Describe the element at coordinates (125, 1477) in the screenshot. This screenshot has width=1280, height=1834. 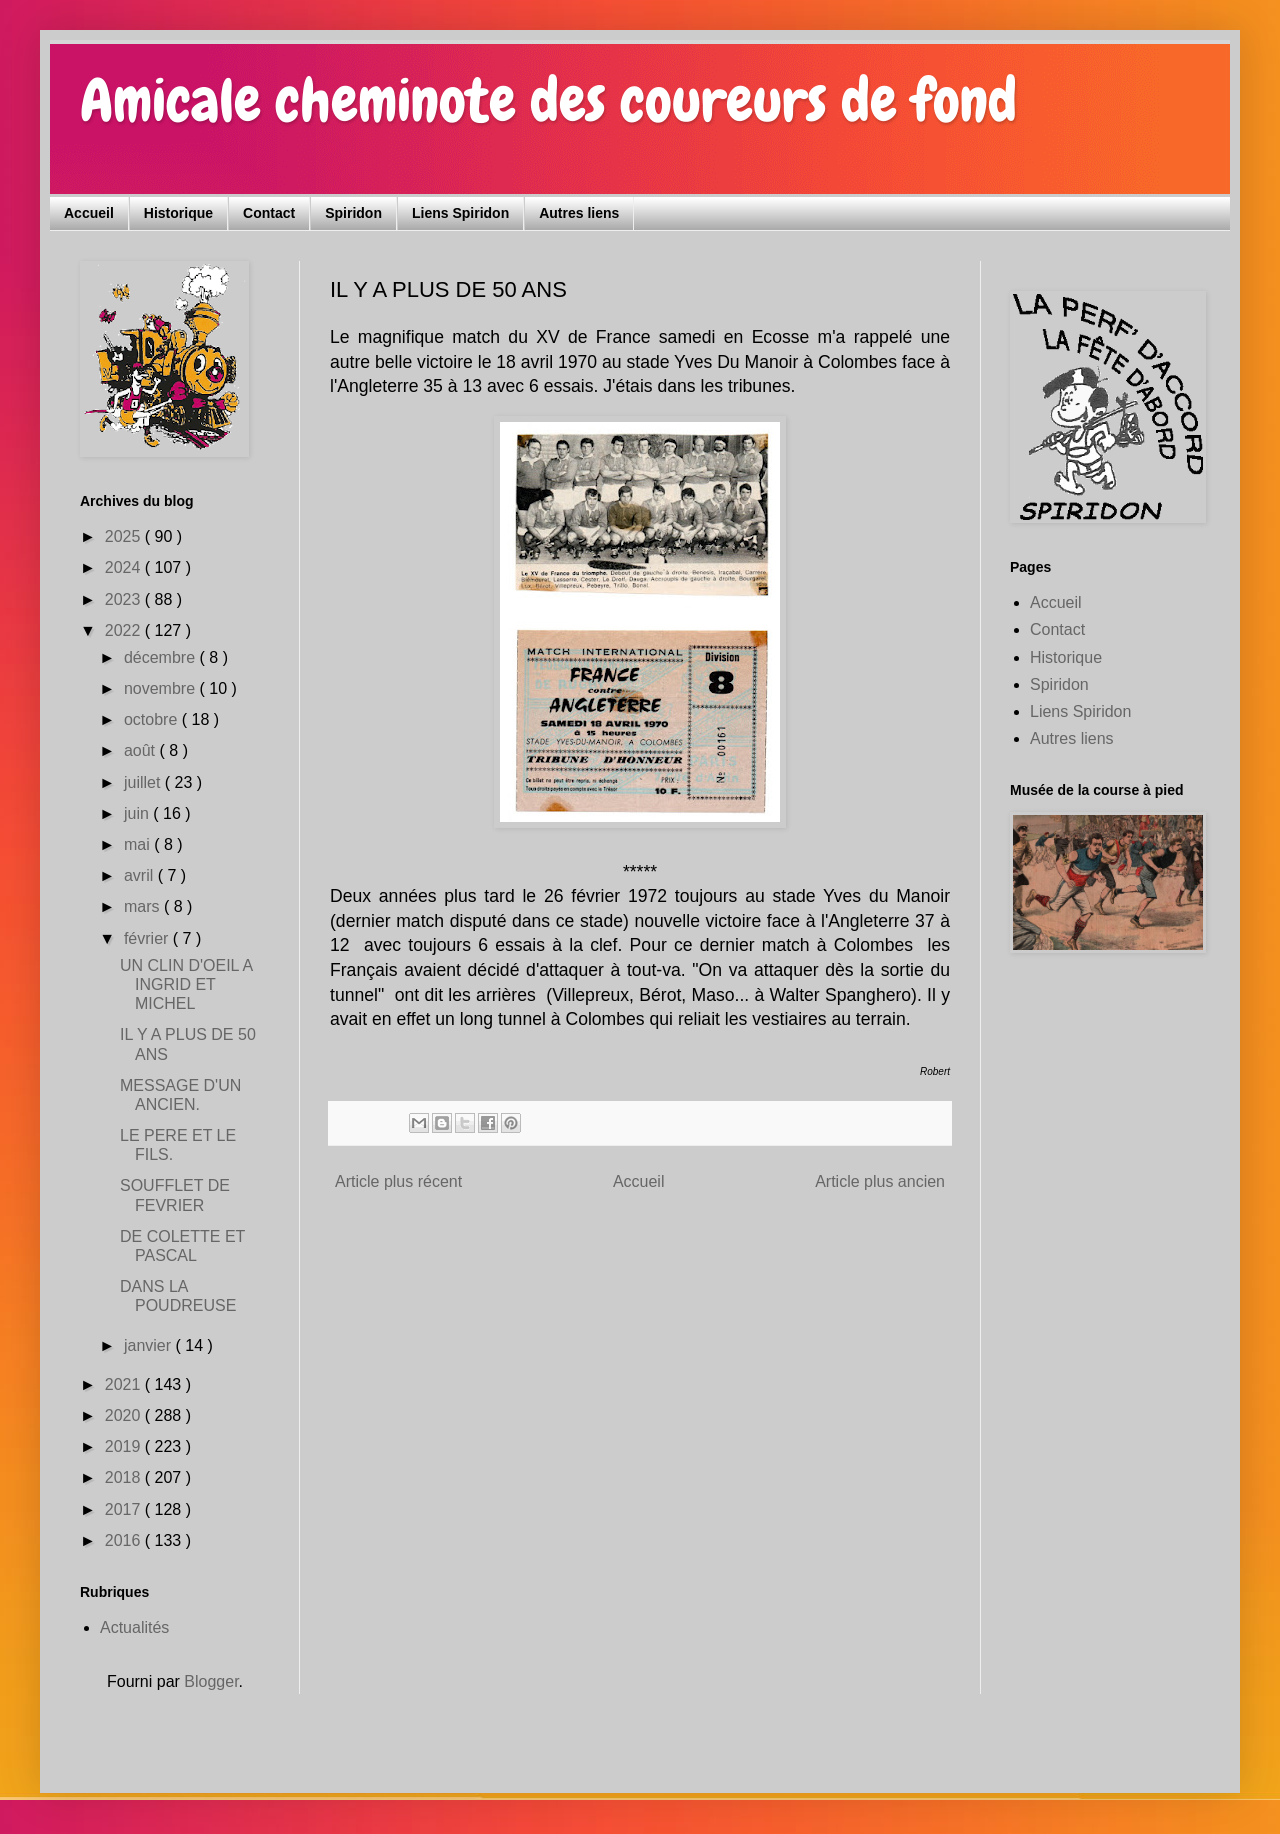
I see `2018` at that location.